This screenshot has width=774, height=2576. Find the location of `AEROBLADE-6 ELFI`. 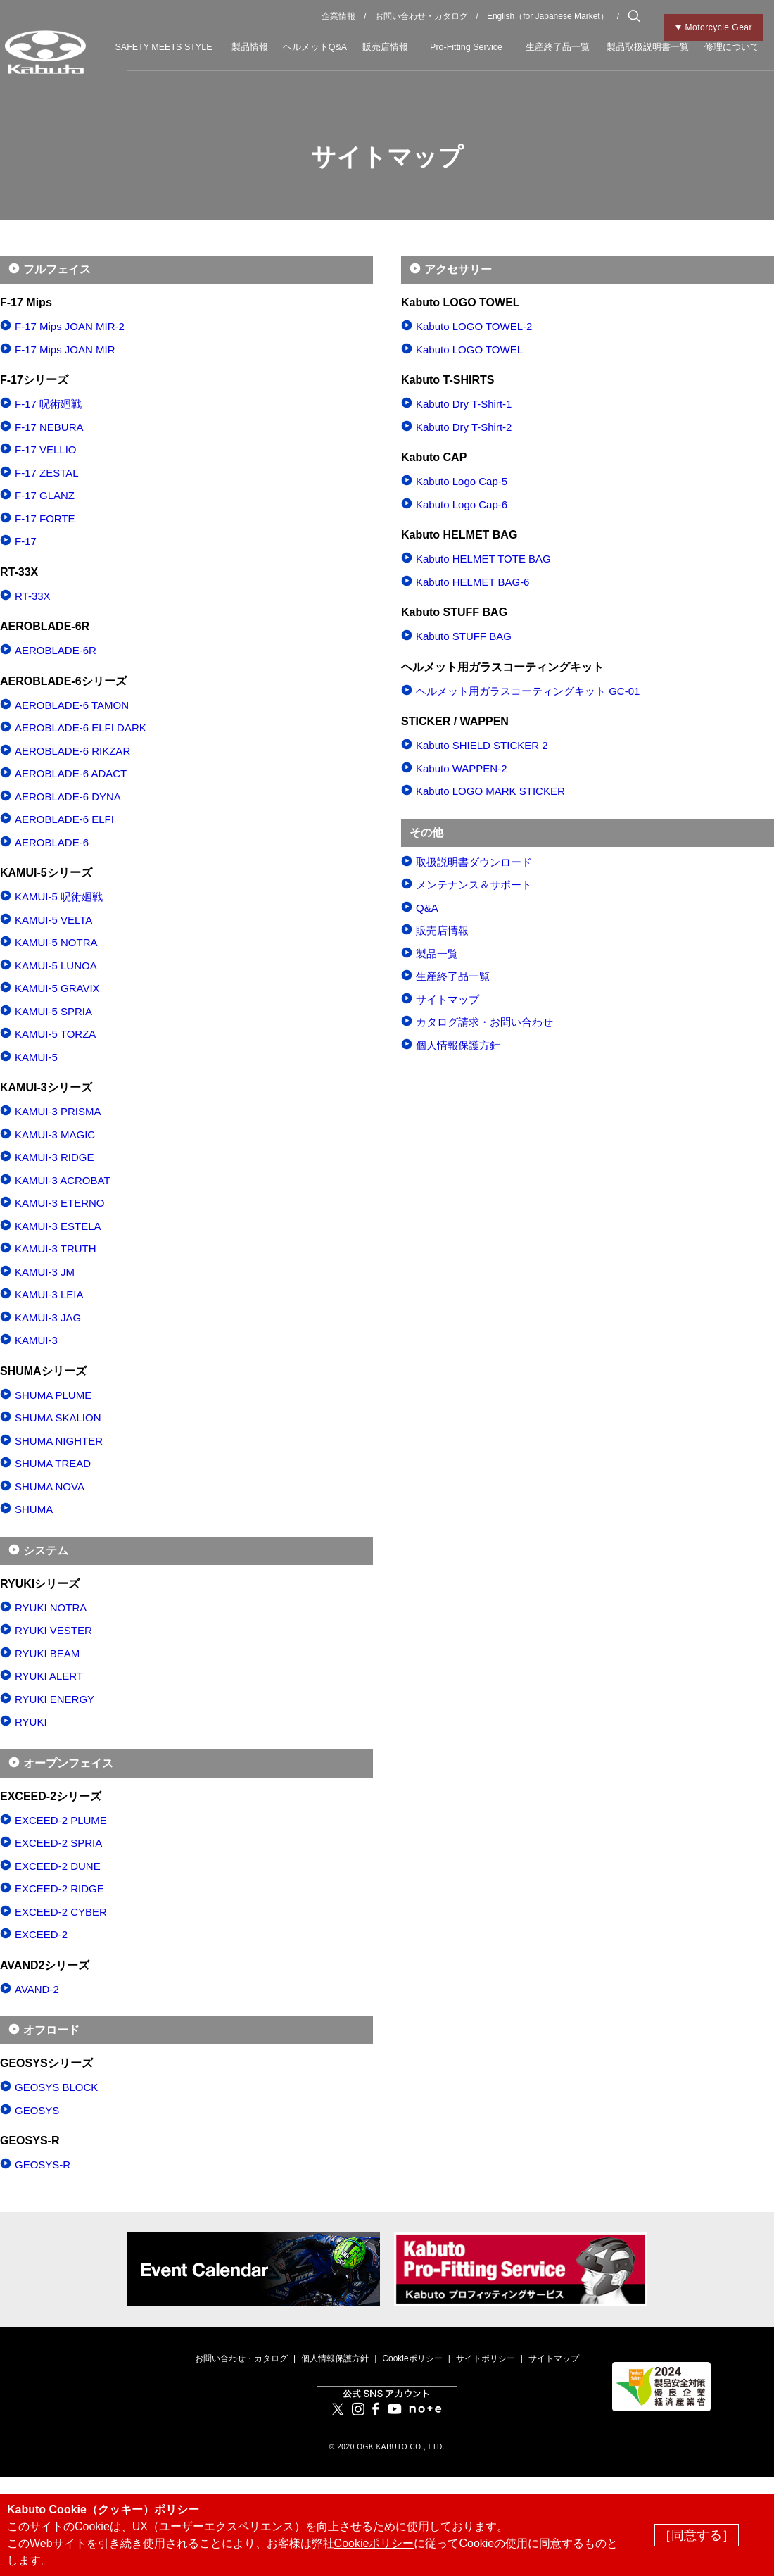

AEROBLADE-6 ELFI is located at coordinates (64, 819).